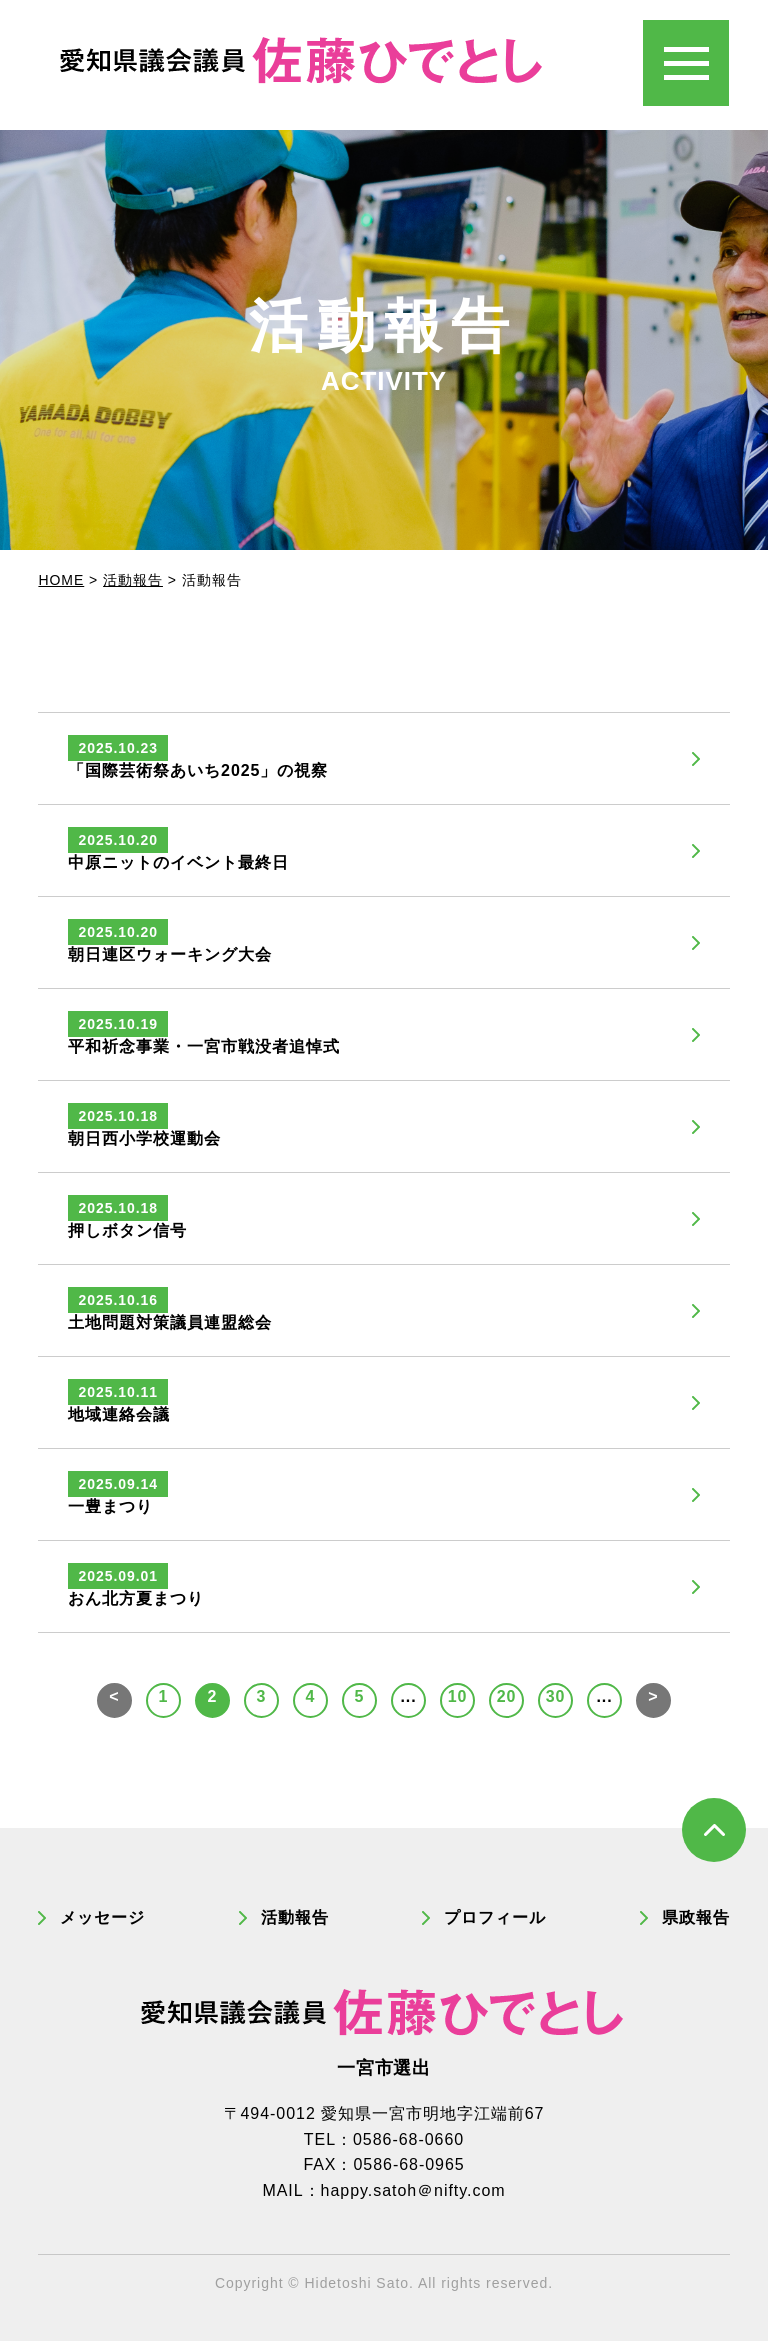 This screenshot has height=2341, width=768. What do you see at coordinates (458, 1696) in the screenshot?
I see `10` at bounding box center [458, 1696].